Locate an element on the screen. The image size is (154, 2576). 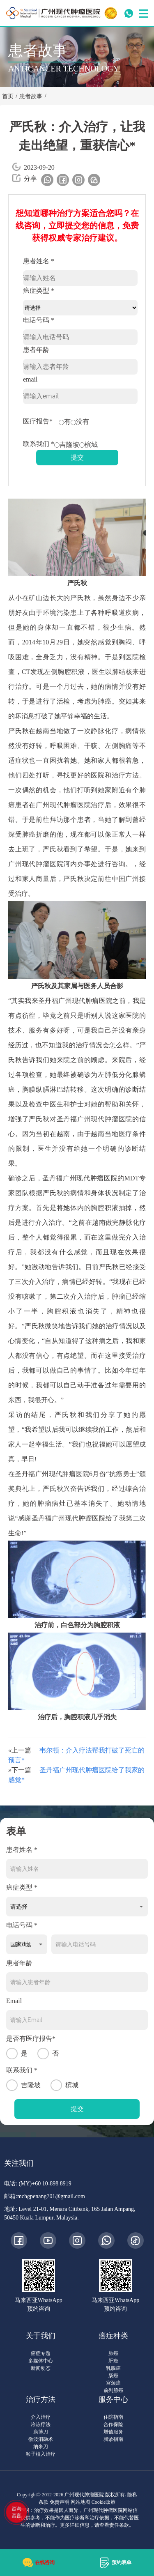
肠癌 is located at coordinates (113, 2375).